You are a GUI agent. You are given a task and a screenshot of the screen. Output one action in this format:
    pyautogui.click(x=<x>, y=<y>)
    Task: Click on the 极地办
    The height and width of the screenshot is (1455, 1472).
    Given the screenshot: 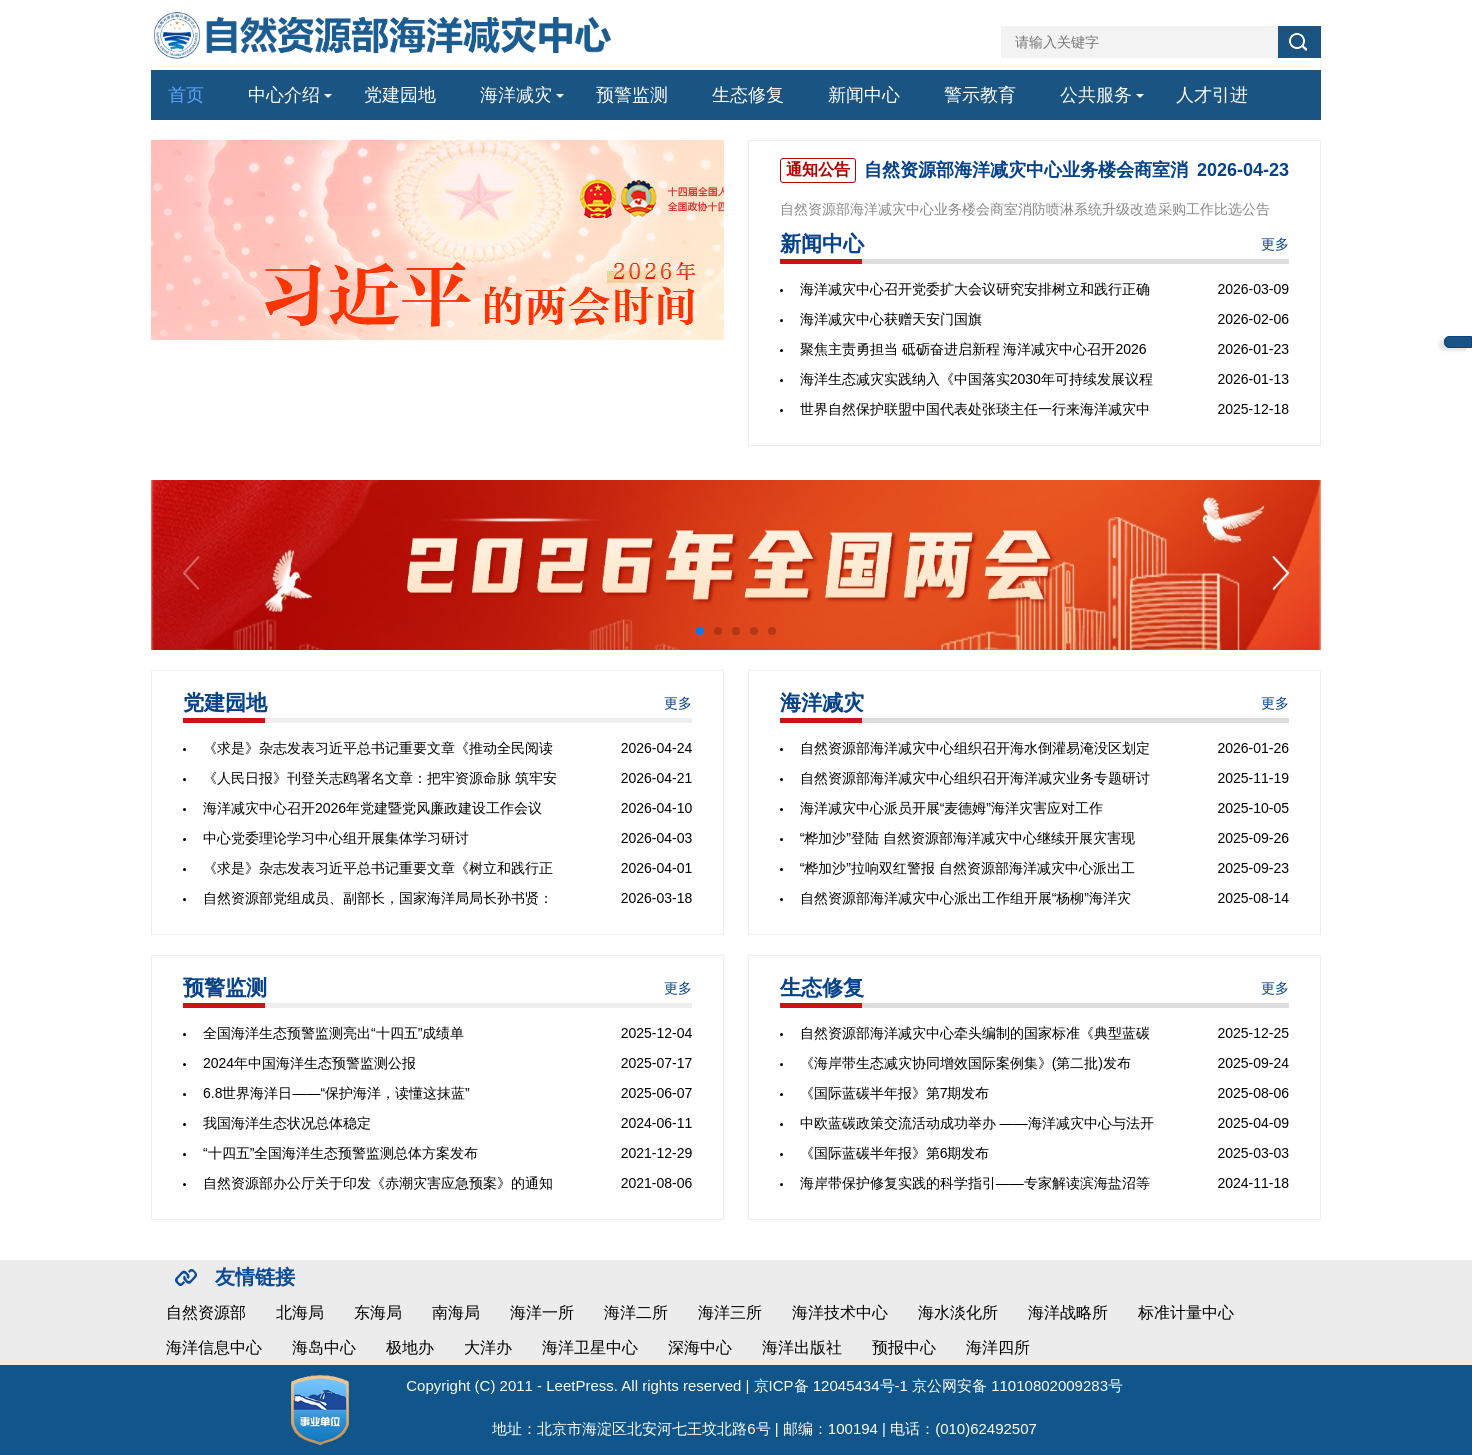 What is the action you would take?
    pyautogui.click(x=410, y=1347)
    